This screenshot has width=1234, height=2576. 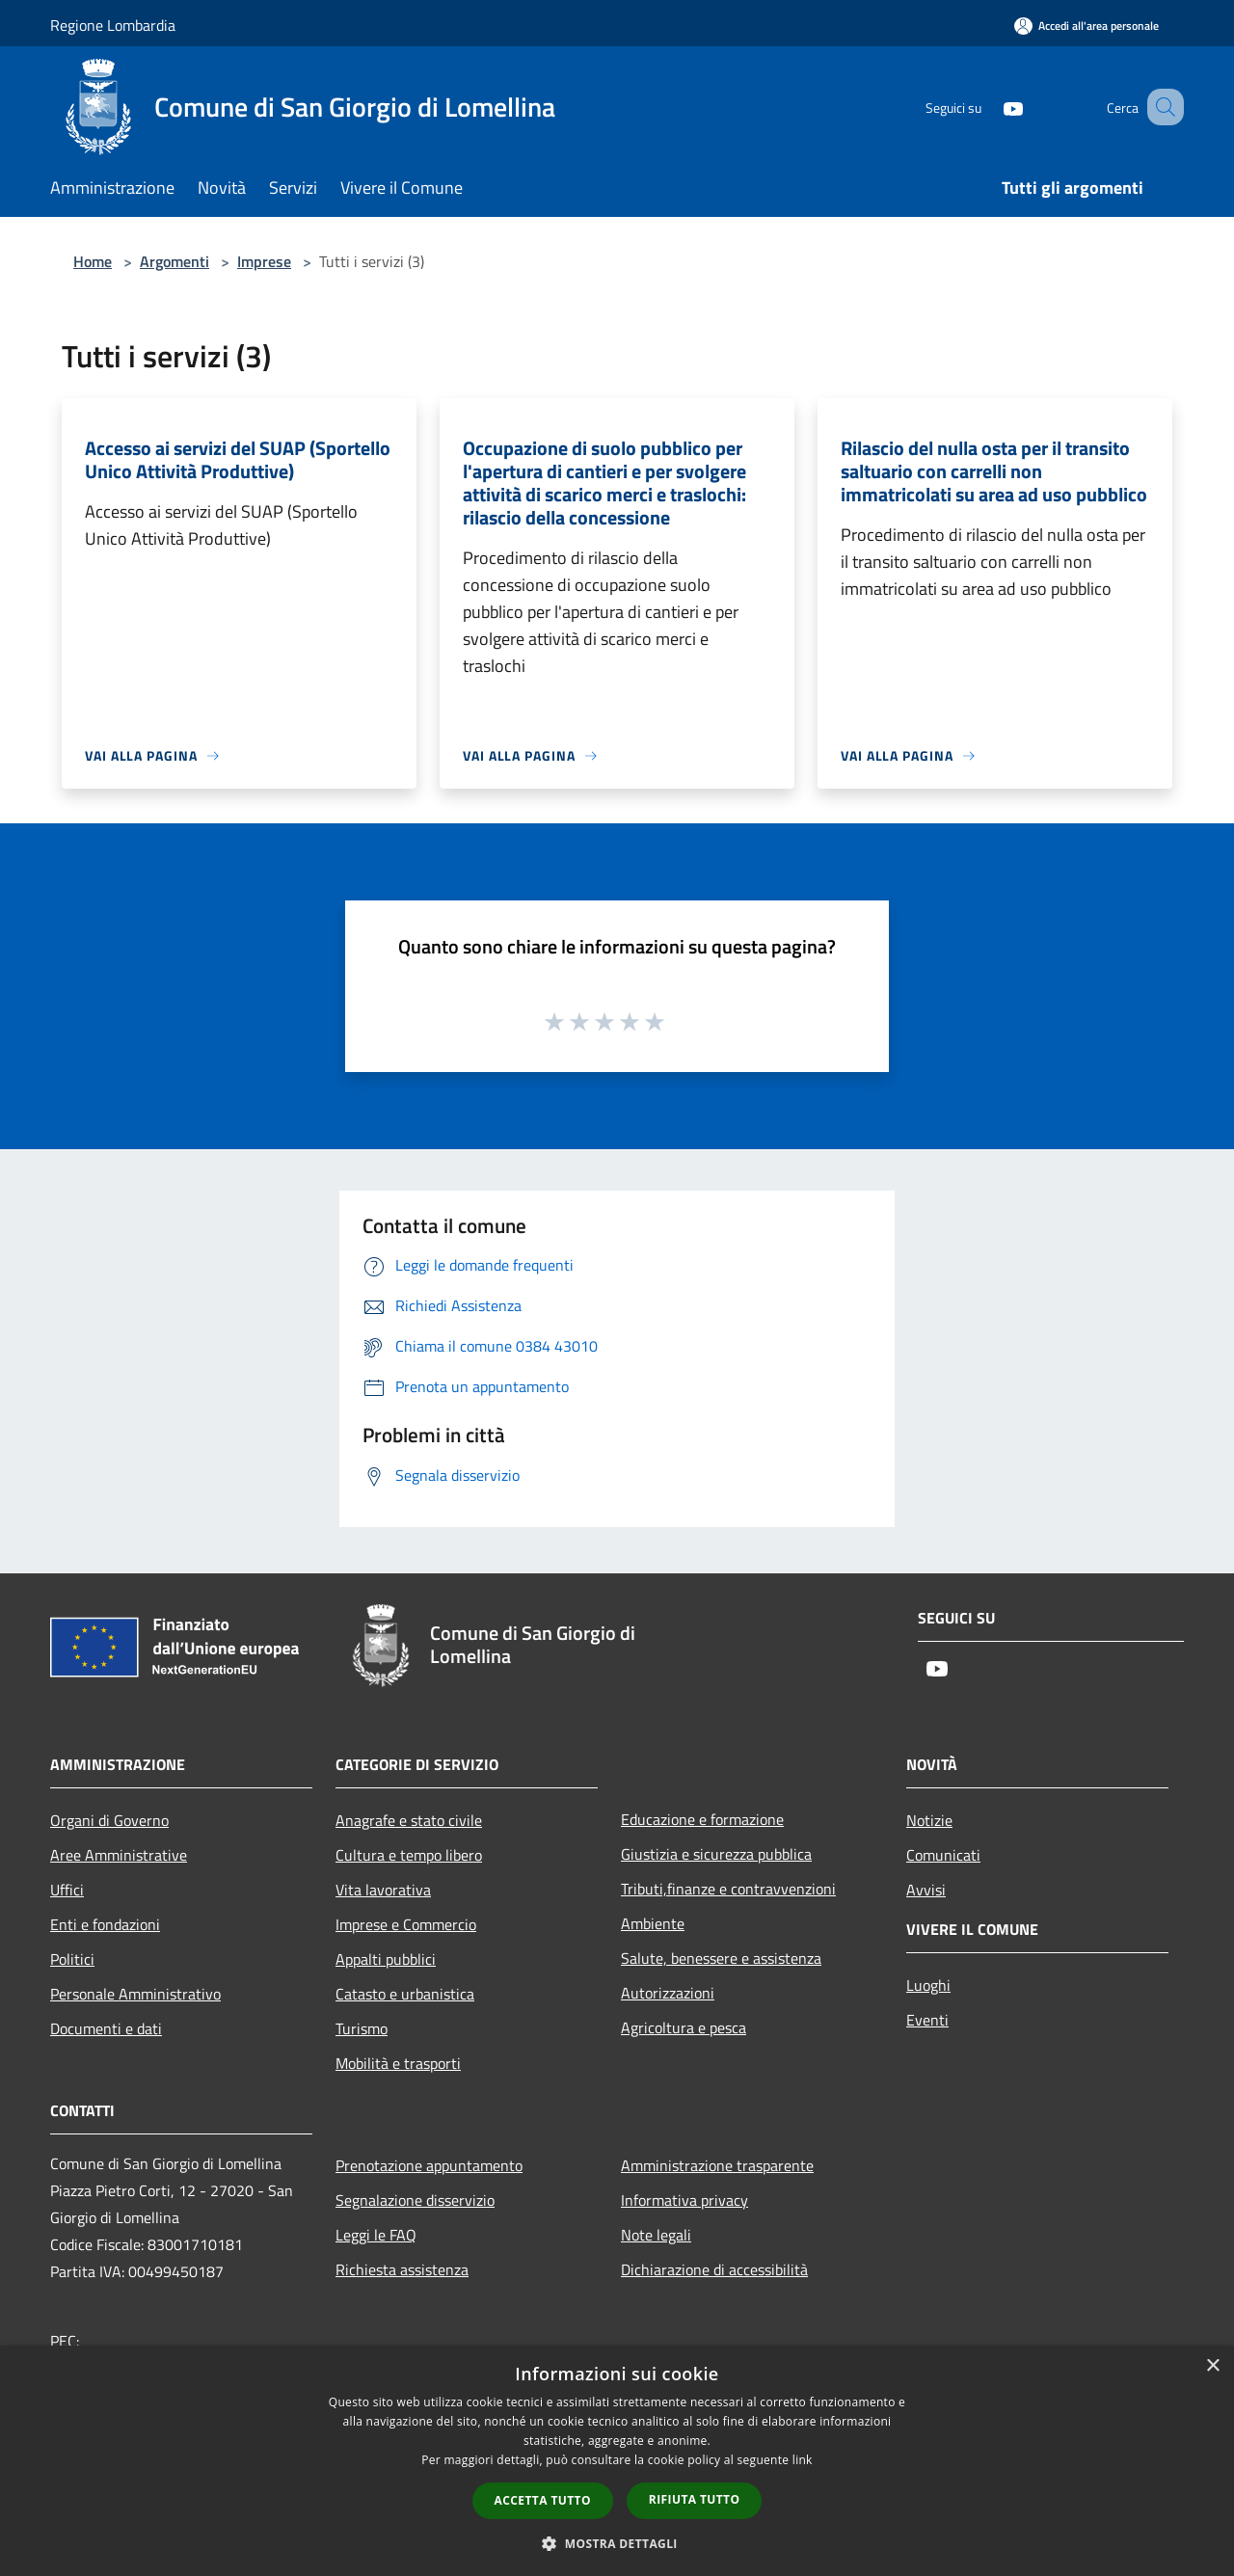 What do you see at coordinates (656, 2234) in the screenshot?
I see `Note legali` at bounding box center [656, 2234].